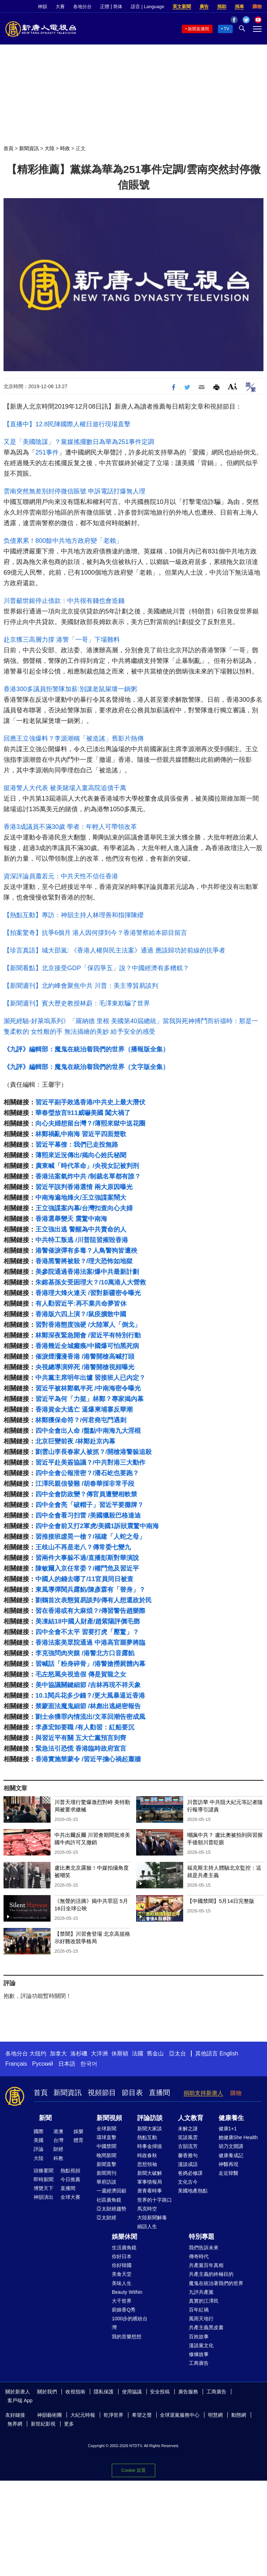 The width and height of the screenshot is (267, 2576). I want to click on 四中全會出人命 /盤點中南海九大淫棍, so click(88, 1430).